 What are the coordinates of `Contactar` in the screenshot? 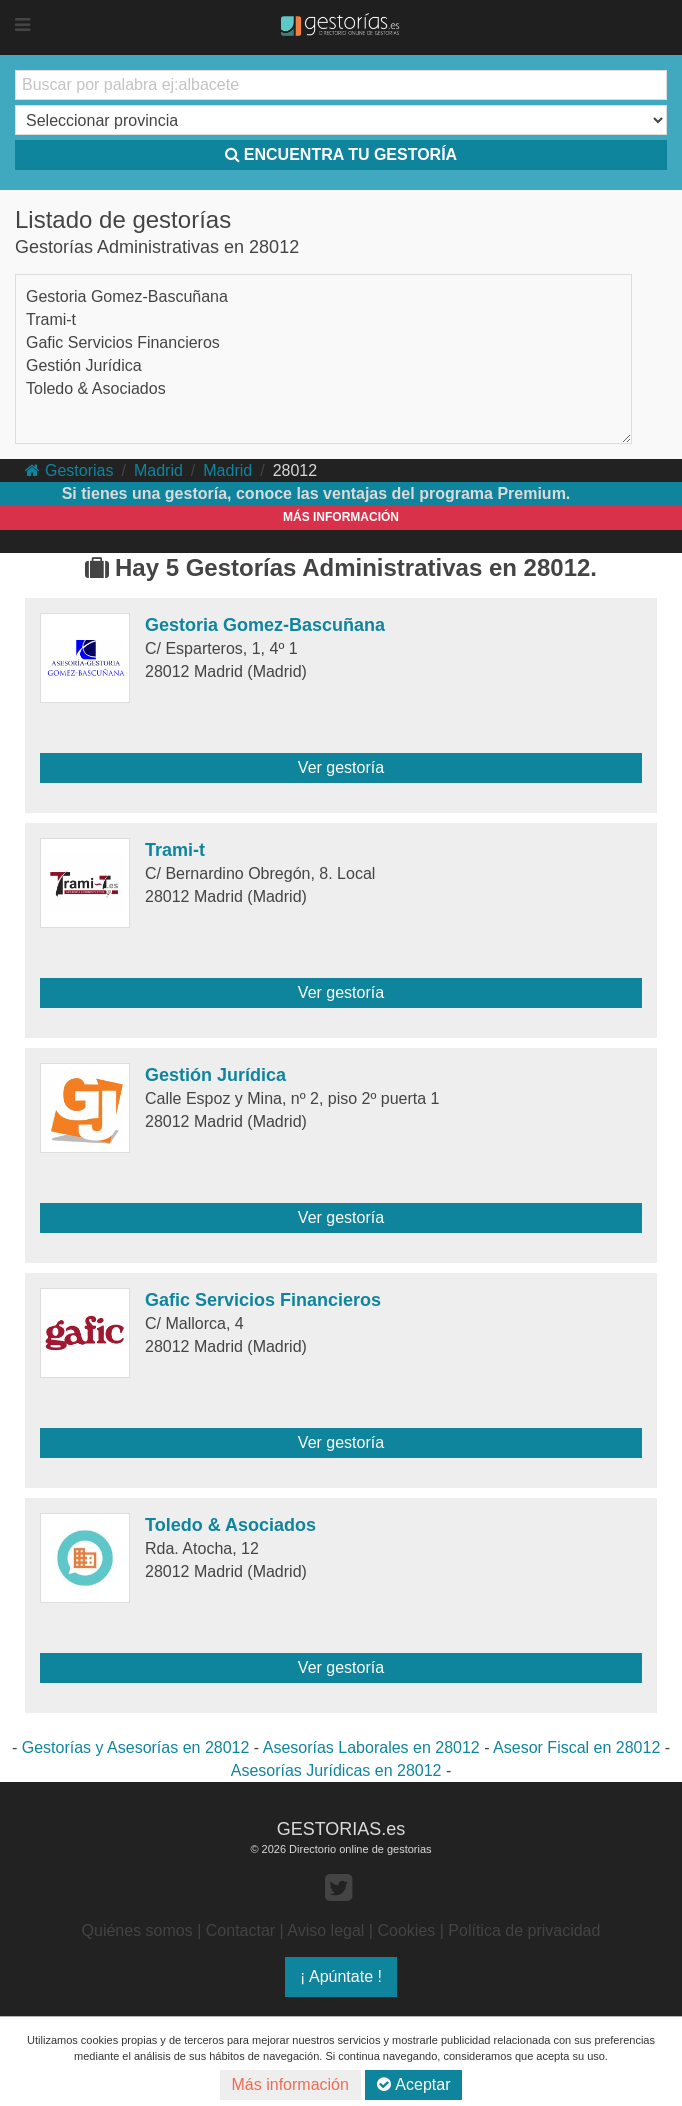 It's located at (240, 1930).